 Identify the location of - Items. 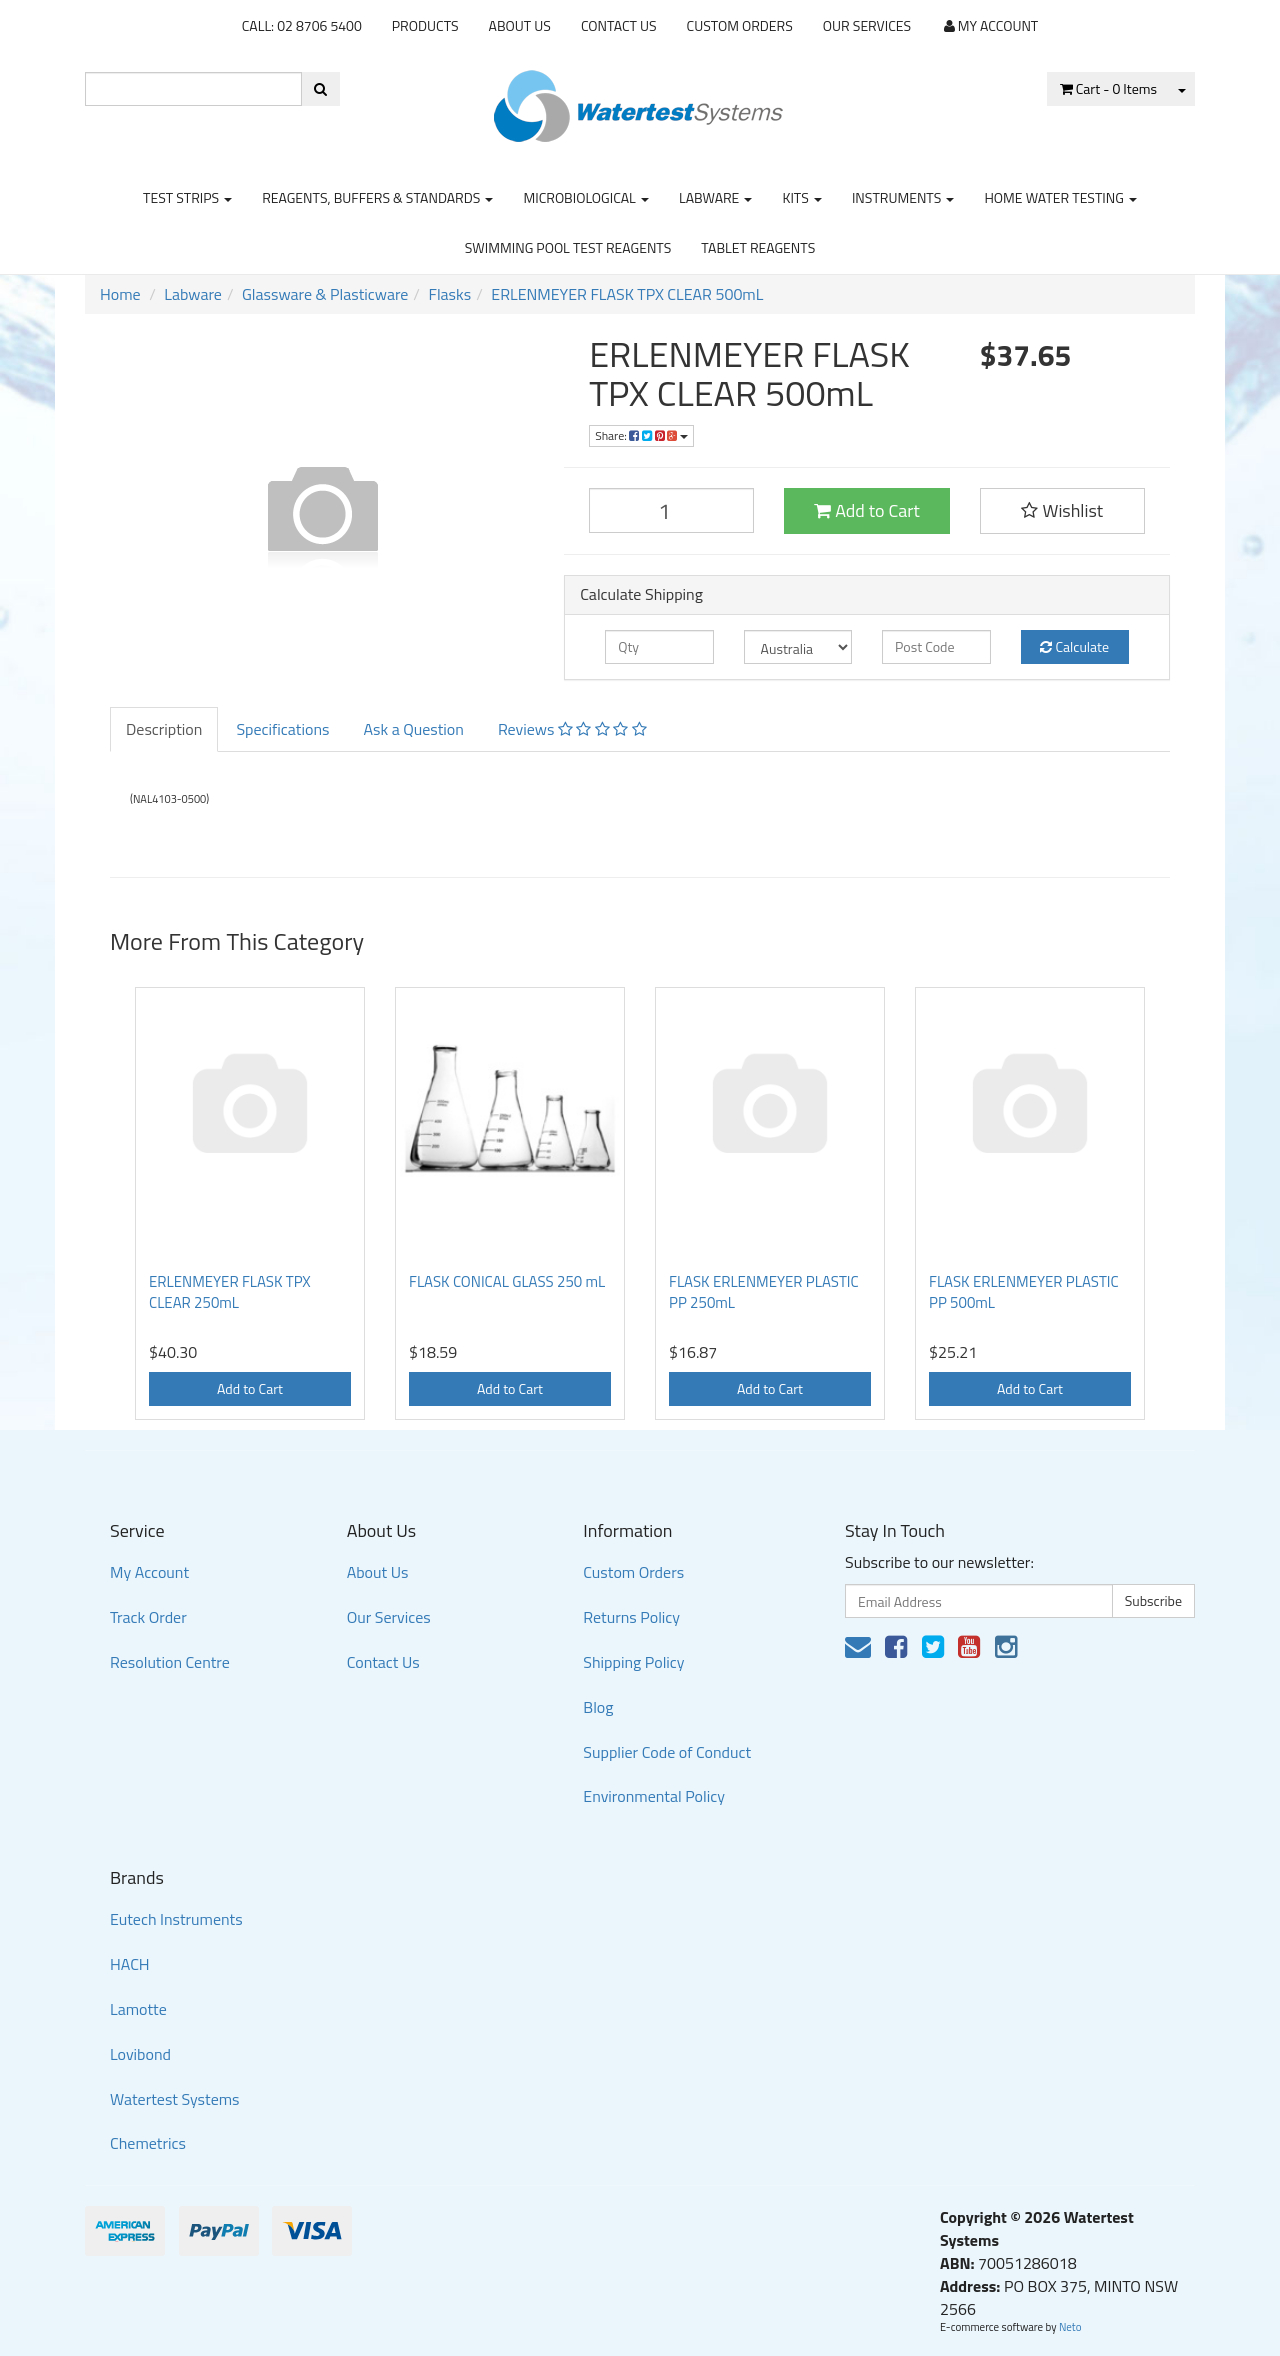
(1108, 88).